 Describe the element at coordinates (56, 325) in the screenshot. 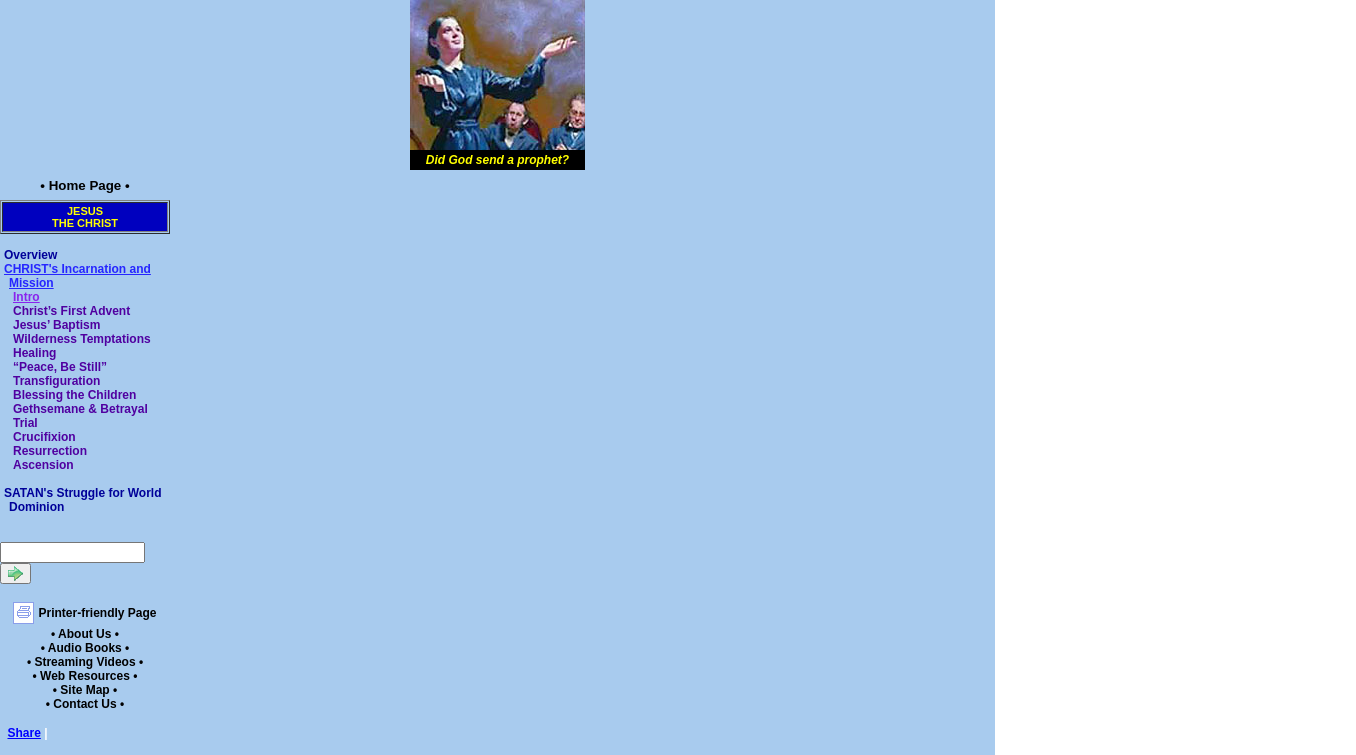

I see `Jesus’ Baptism` at that location.